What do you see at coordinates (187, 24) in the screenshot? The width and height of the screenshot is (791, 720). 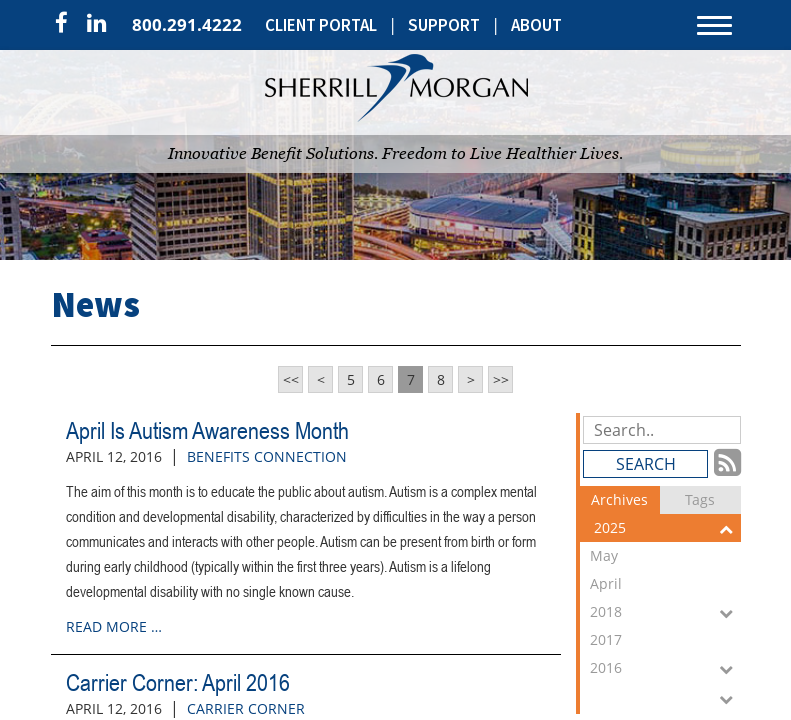 I see `800.291.4222` at bounding box center [187, 24].